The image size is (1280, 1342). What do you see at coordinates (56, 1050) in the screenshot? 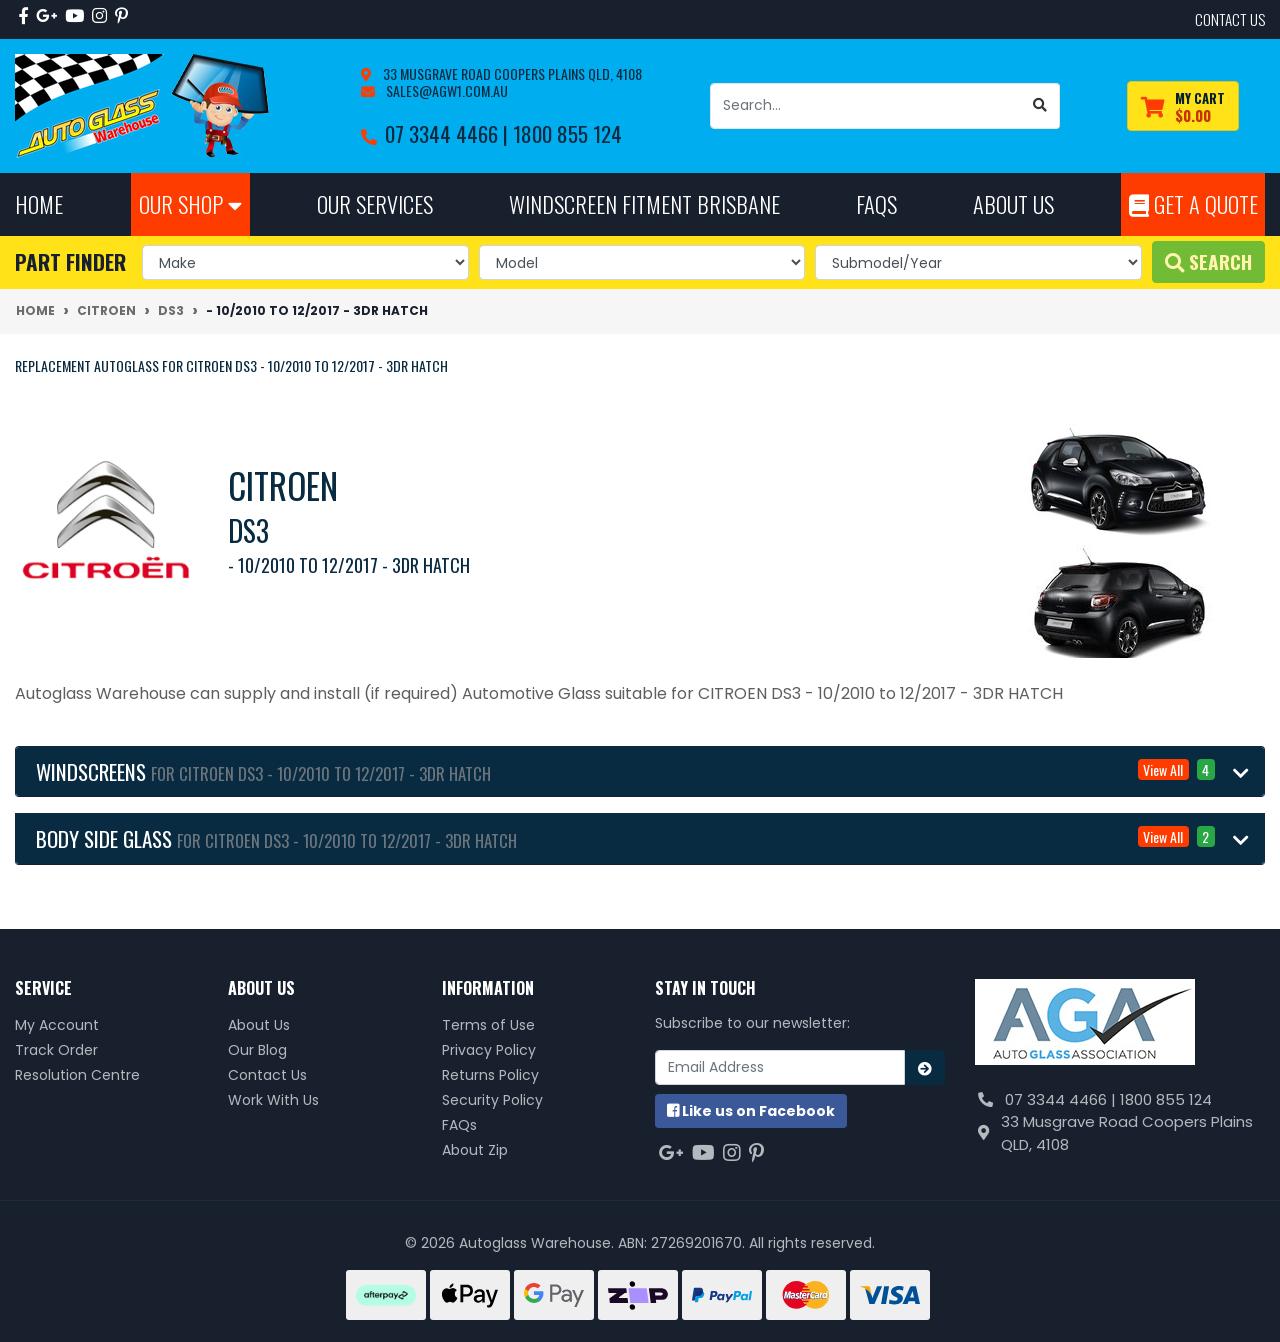
I see `Track Order` at bounding box center [56, 1050].